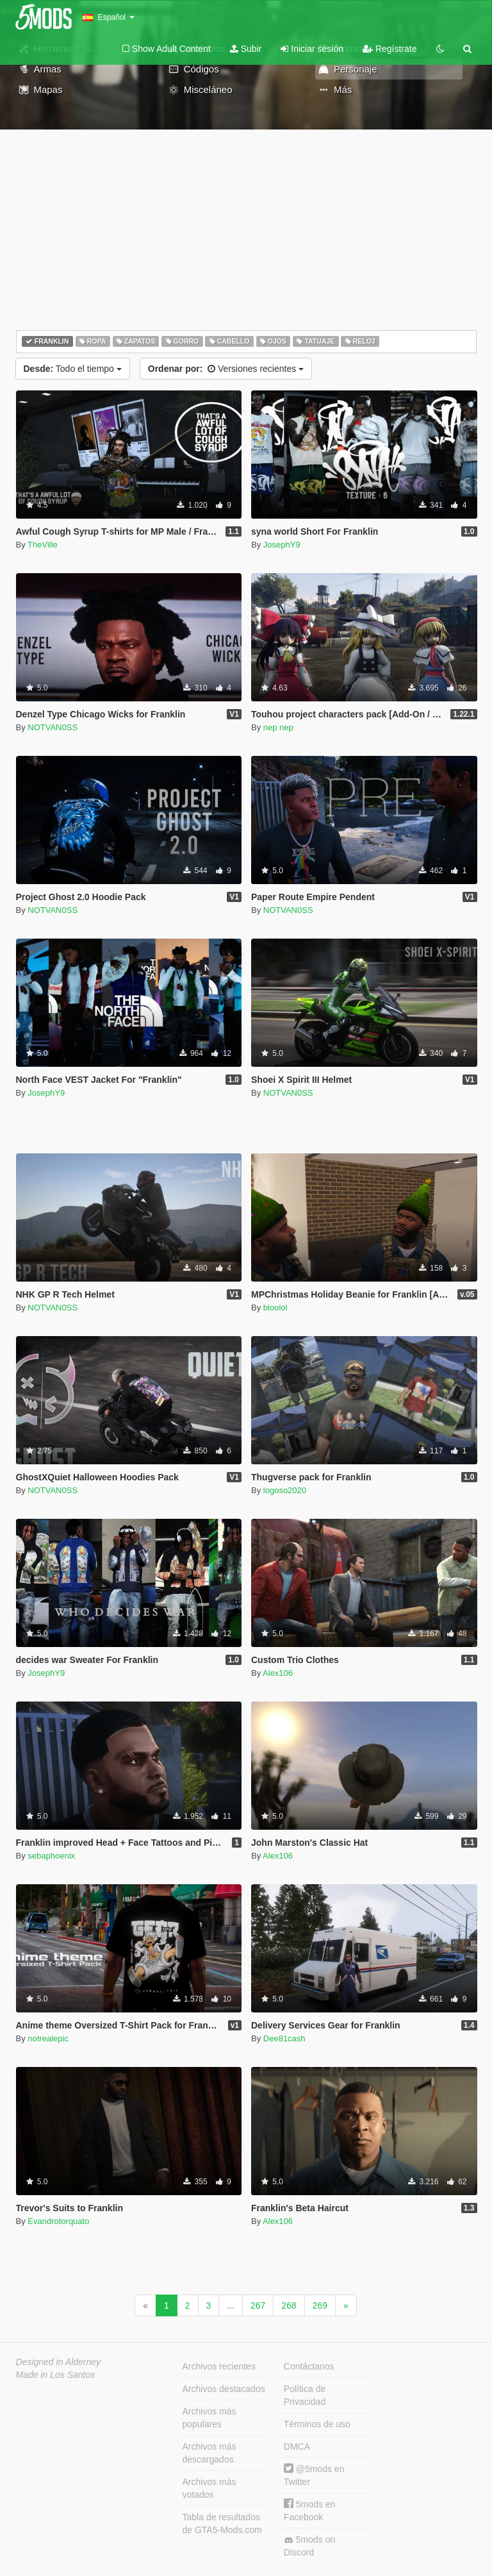  What do you see at coordinates (58, 2362) in the screenshot?
I see `Designed in Alderney` at bounding box center [58, 2362].